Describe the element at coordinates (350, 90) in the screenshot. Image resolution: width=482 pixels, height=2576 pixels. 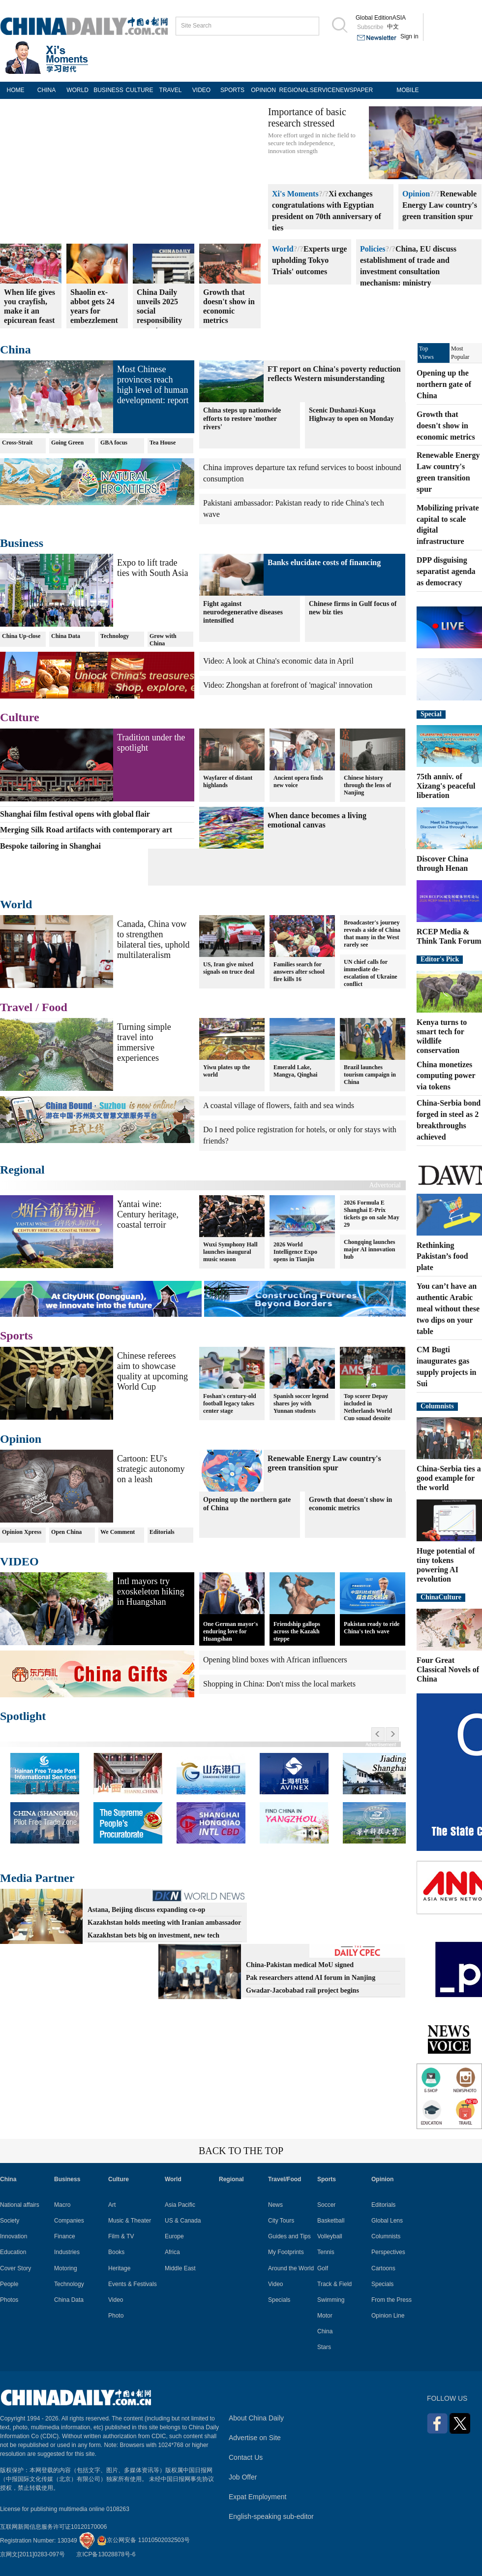
I see `NEWSPAPER` at that location.